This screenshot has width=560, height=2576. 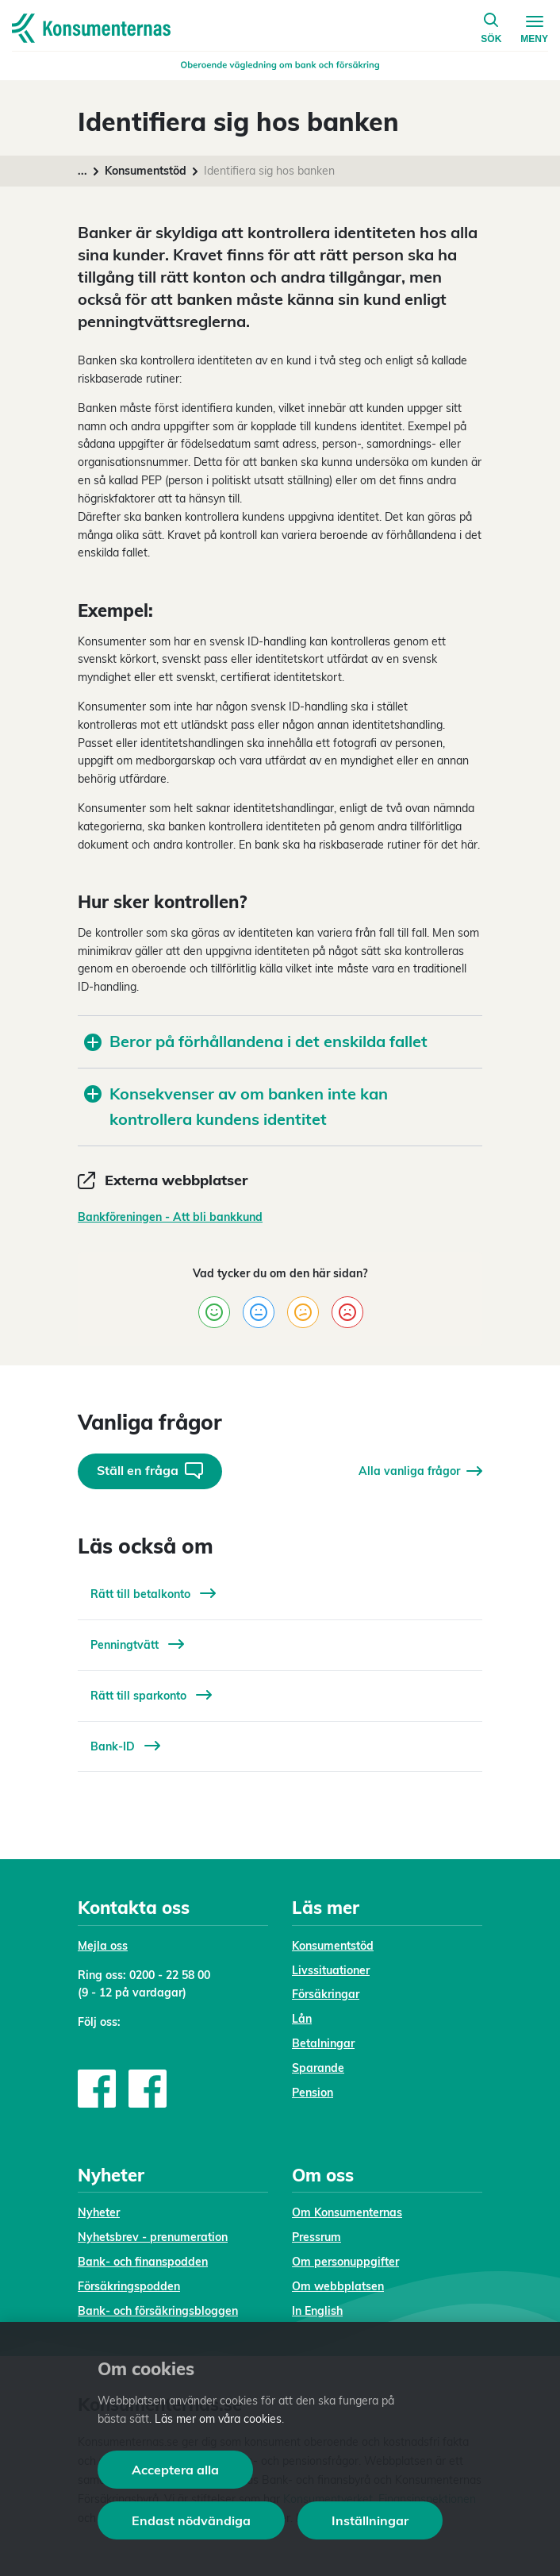 I want to click on Endast nödvändiga, so click(x=191, y=2520).